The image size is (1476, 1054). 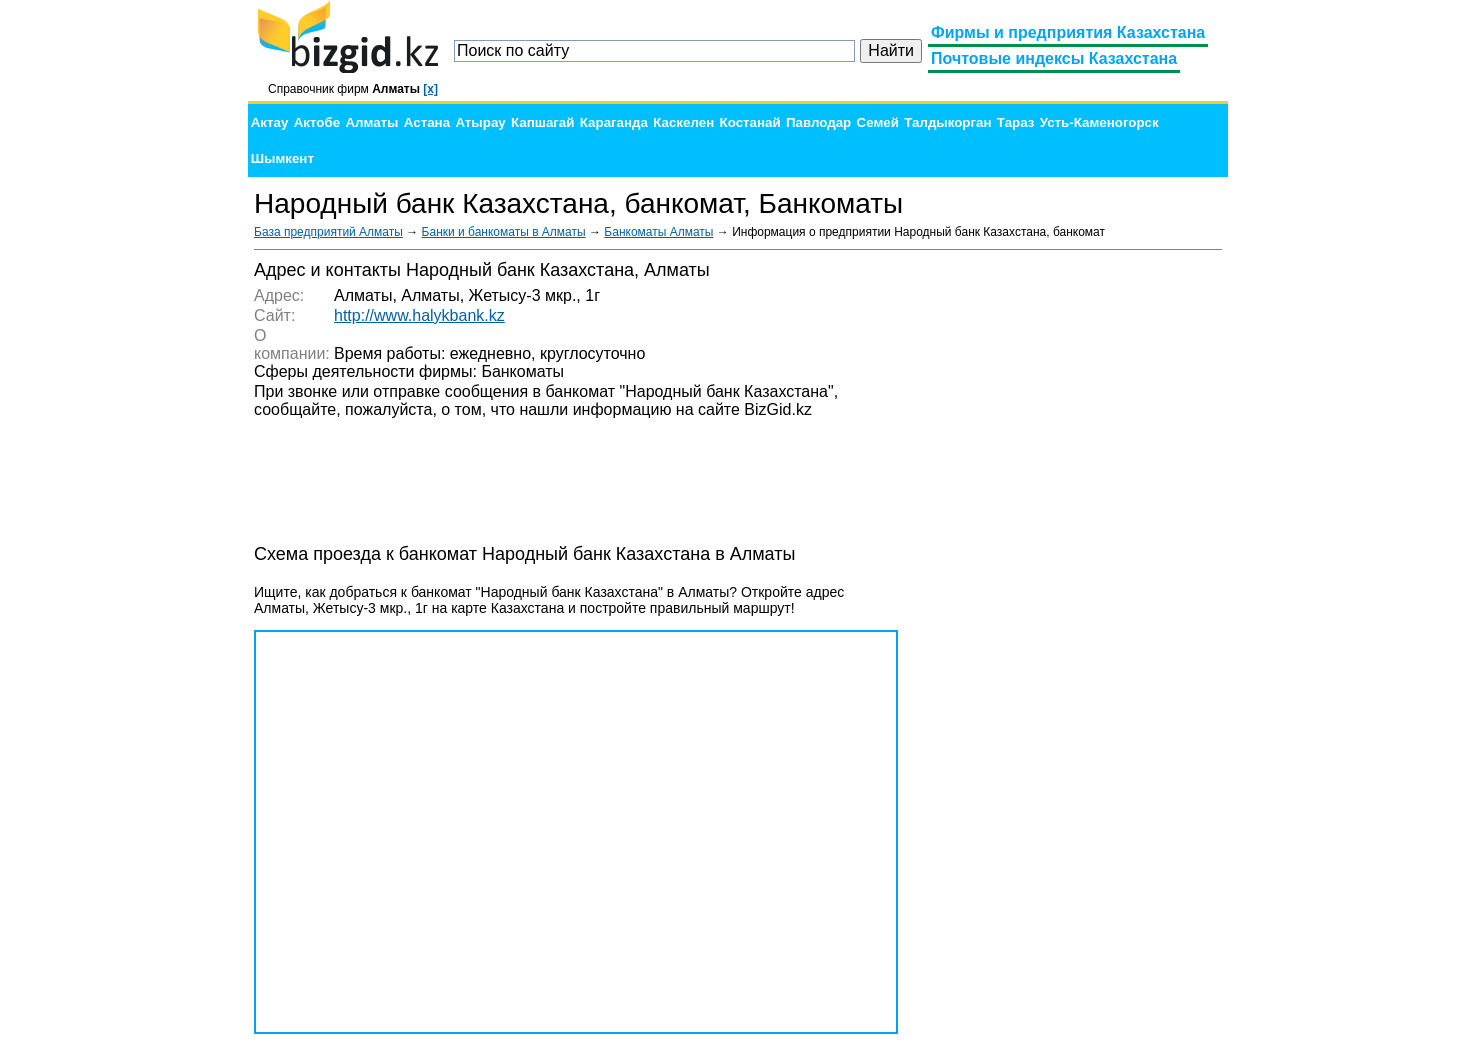 What do you see at coordinates (750, 122) in the screenshot?
I see `Костанай` at bounding box center [750, 122].